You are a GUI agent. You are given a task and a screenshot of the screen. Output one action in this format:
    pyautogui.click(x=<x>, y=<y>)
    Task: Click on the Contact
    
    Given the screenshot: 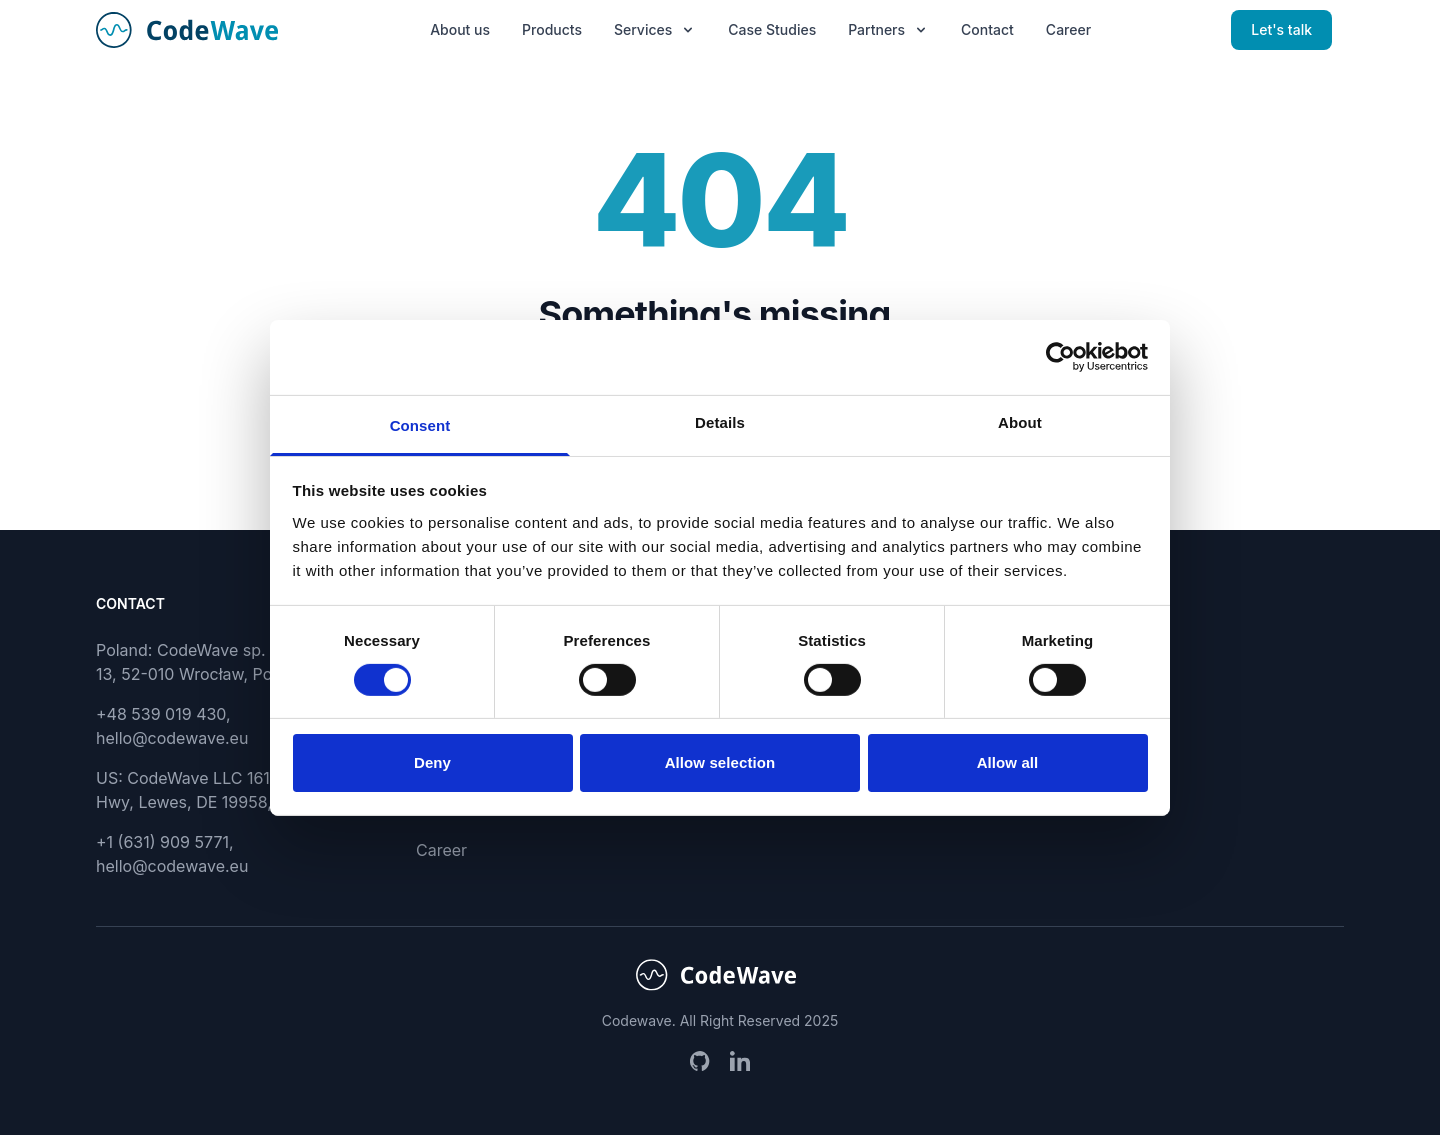 What is the action you would take?
    pyautogui.click(x=987, y=29)
    